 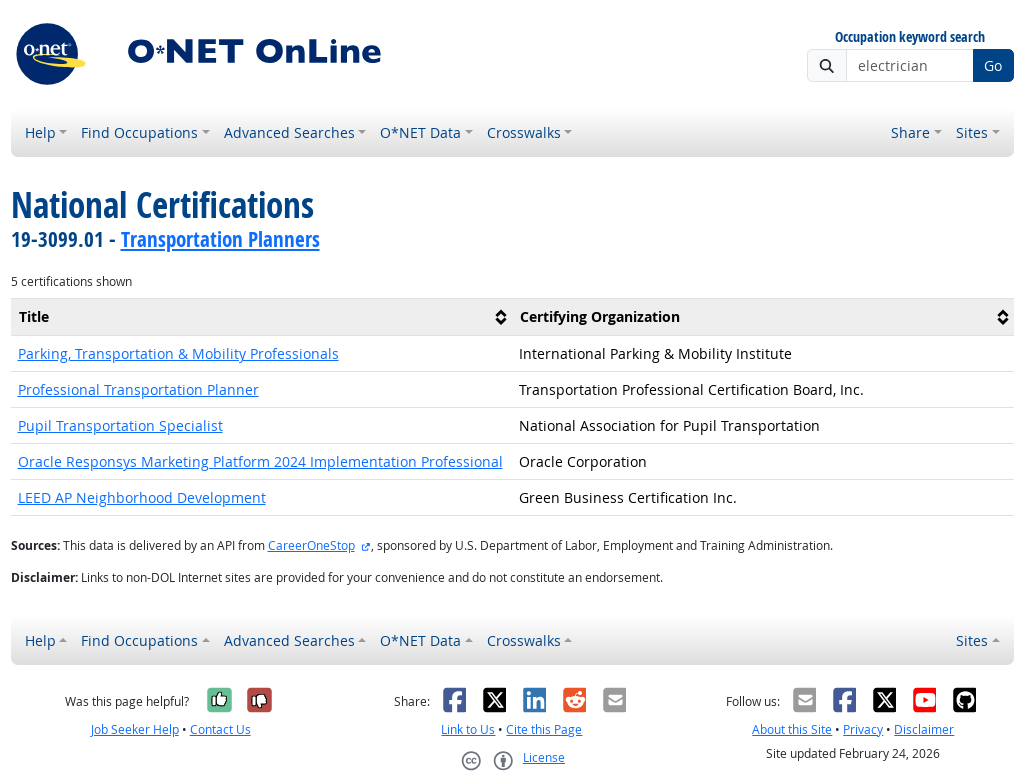 What do you see at coordinates (142, 497) in the screenshot?
I see `LEED AP Neighborhood Development [button]` at bounding box center [142, 497].